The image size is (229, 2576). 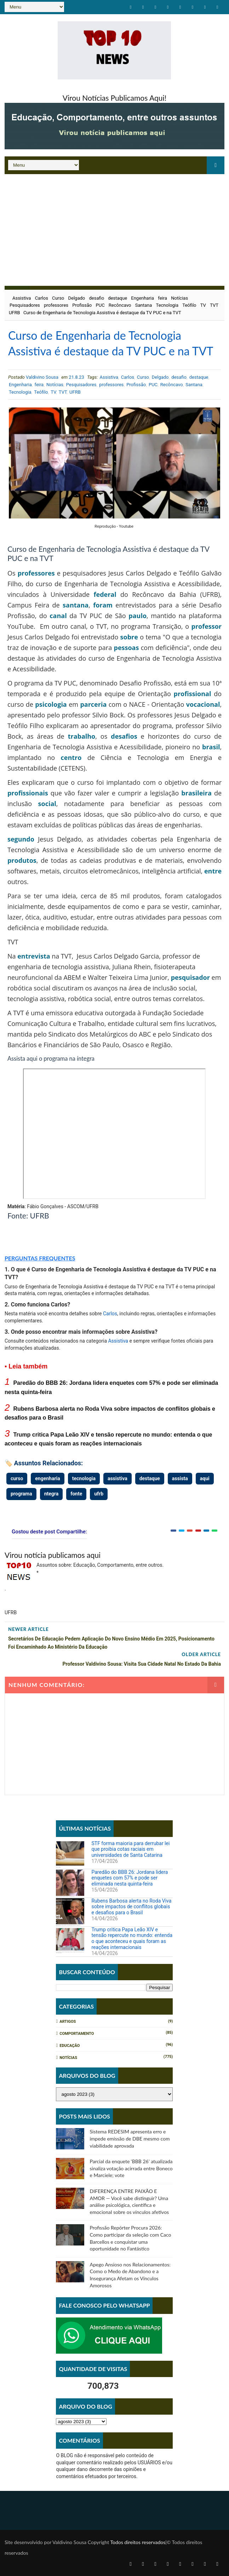 What do you see at coordinates (76, 1494) in the screenshot?
I see `fonte` at bounding box center [76, 1494].